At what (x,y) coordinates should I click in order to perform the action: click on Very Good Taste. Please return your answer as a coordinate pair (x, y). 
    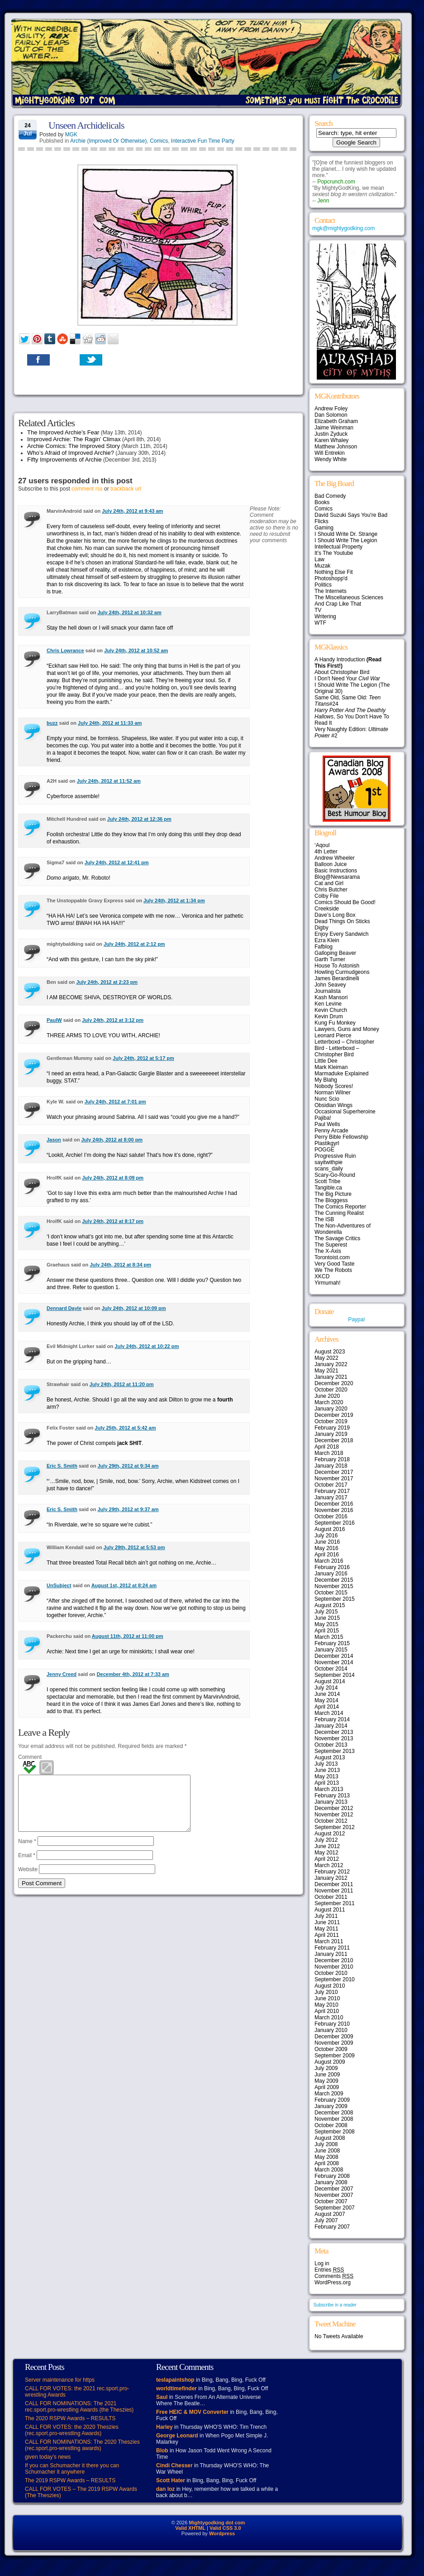
    Looking at the image, I should click on (334, 1264).